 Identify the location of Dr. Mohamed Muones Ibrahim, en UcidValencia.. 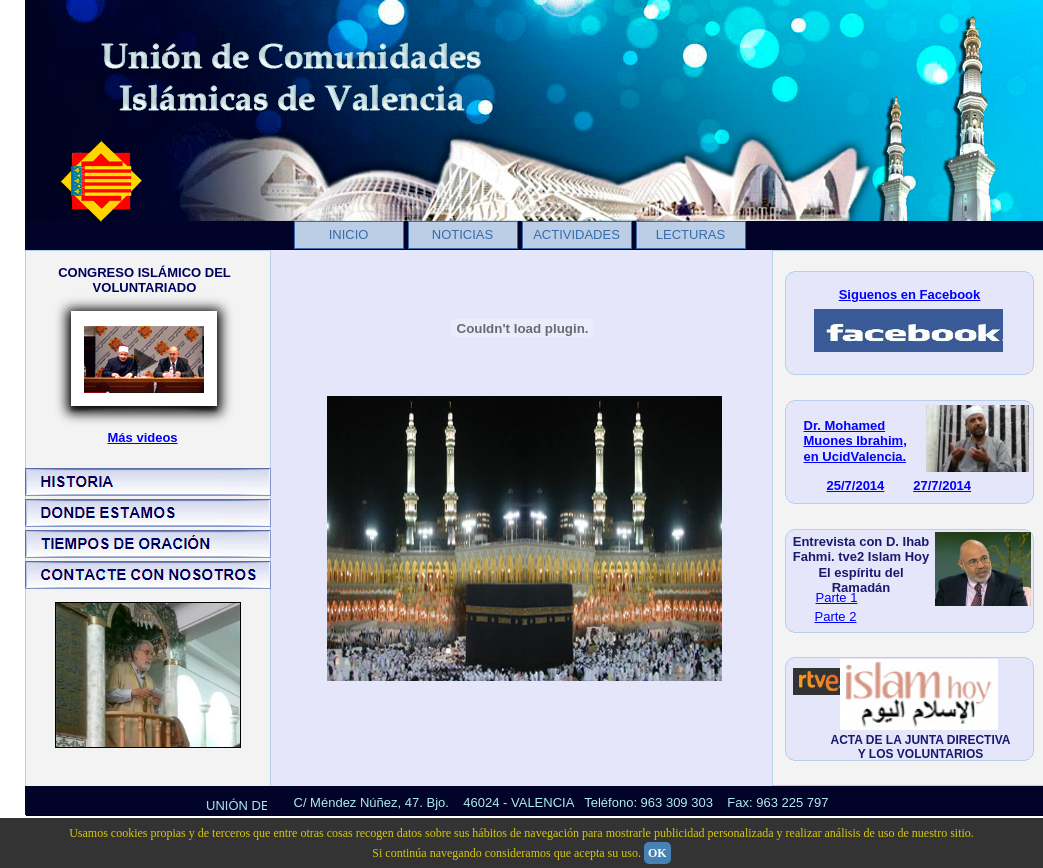
(855, 441).